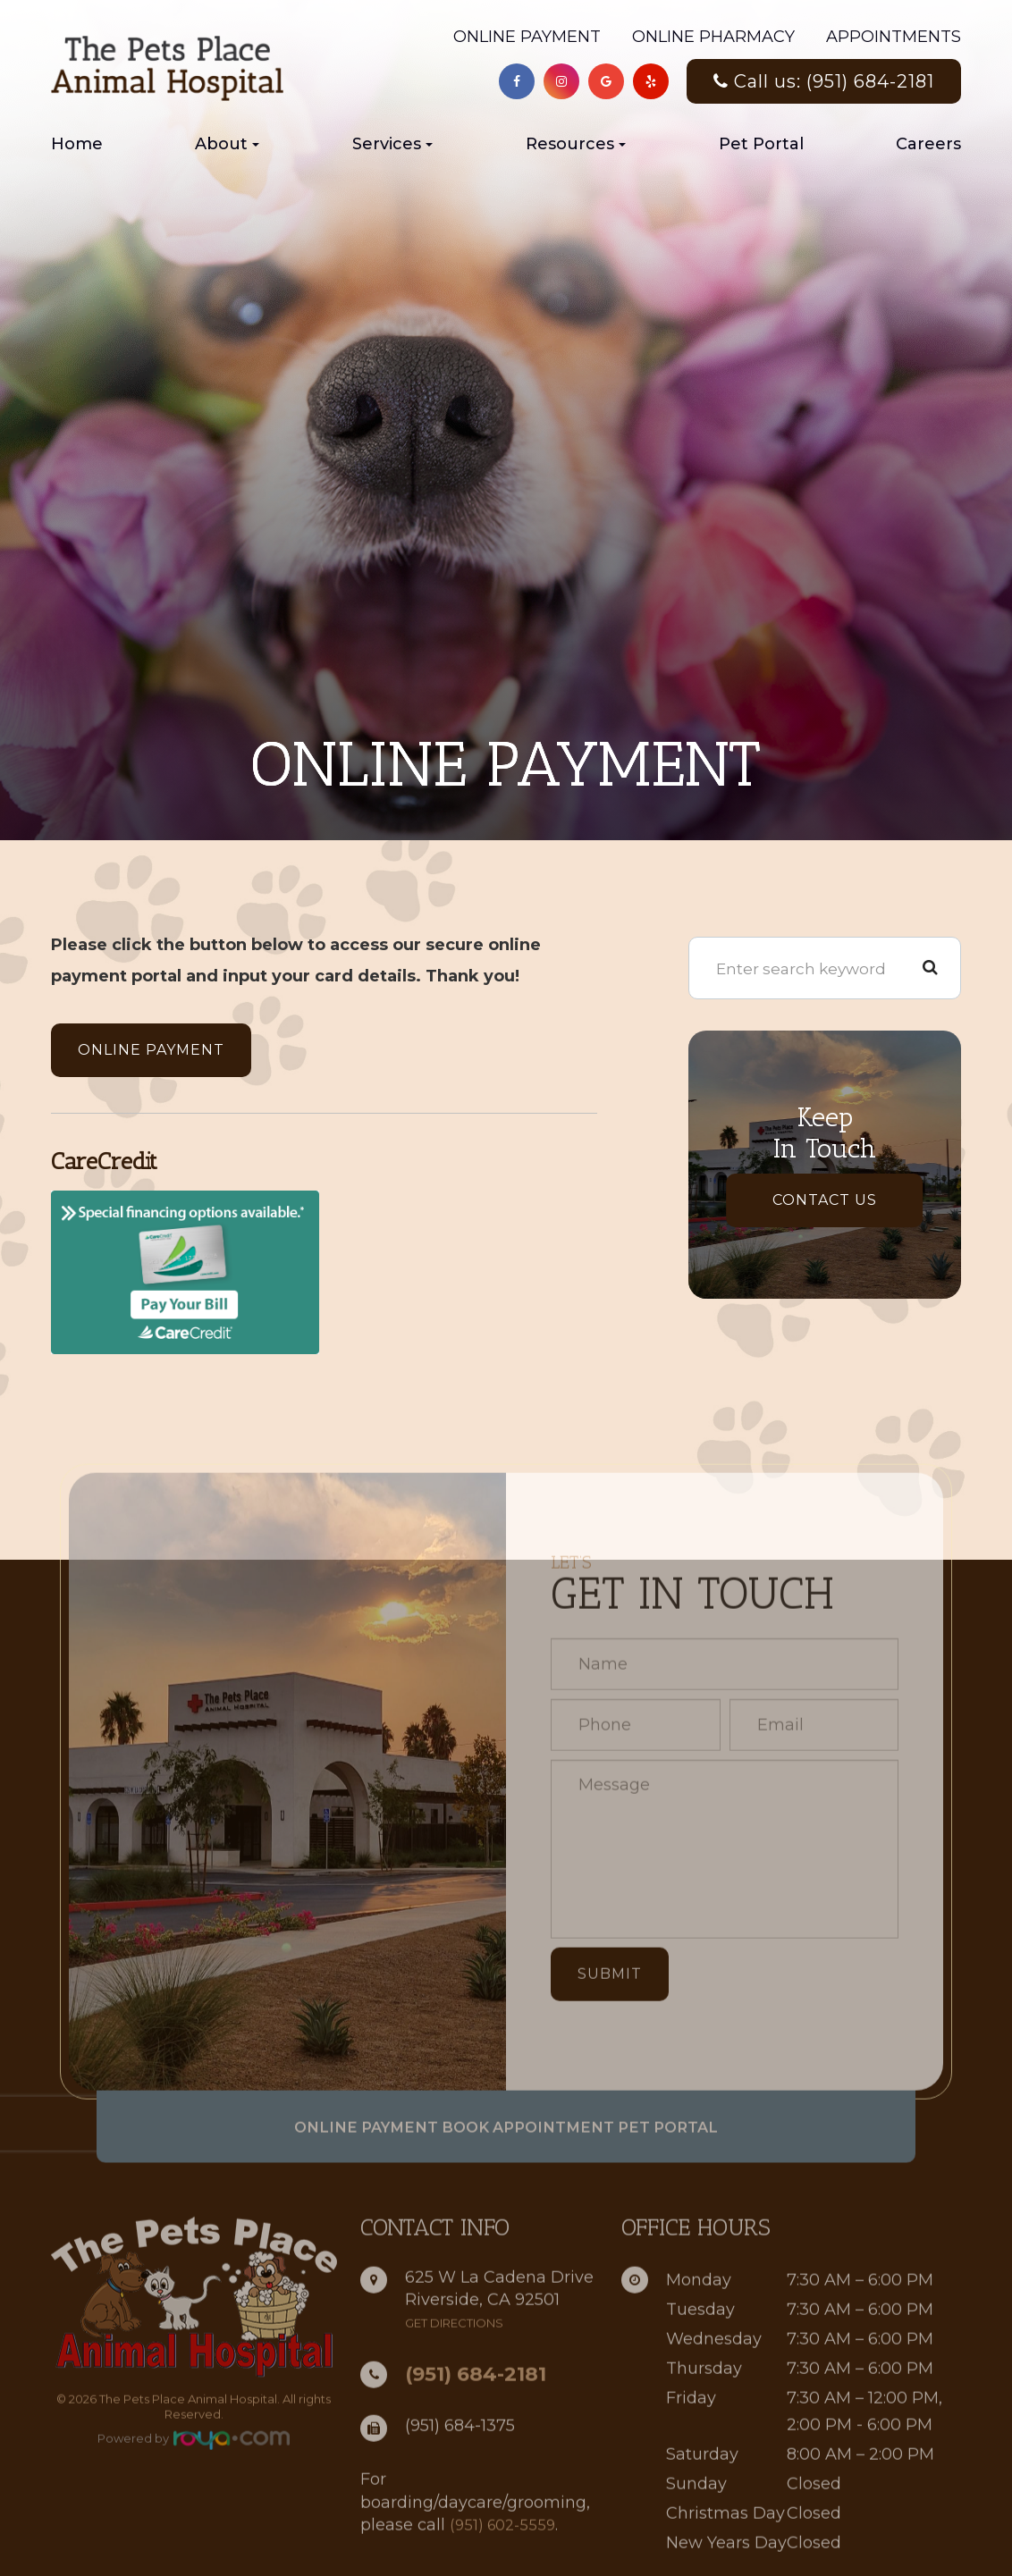  What do you see at coordinates (928, 144) in the screenshot?
I see `Careers` at bounding box center [928, 144].